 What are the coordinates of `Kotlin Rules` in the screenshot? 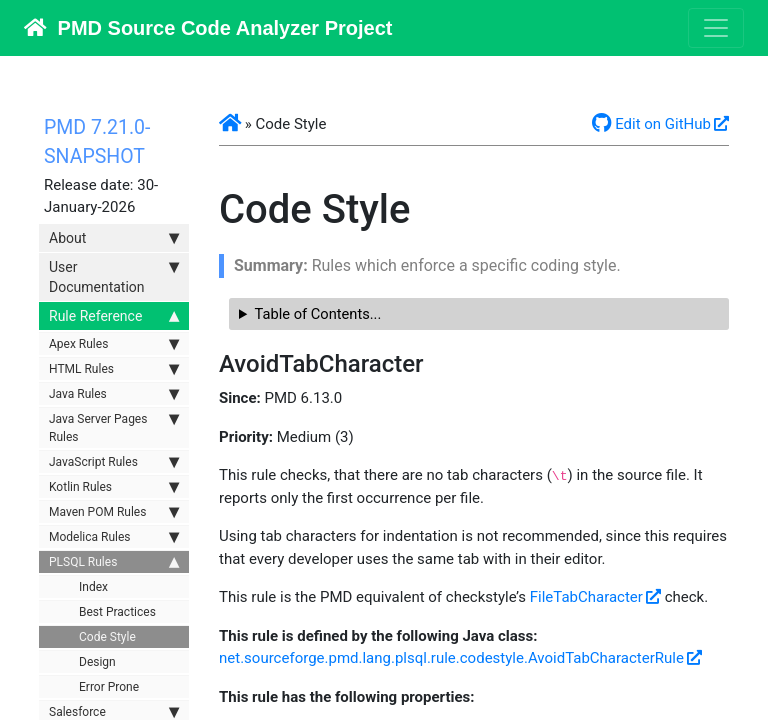 It's located at (114, 487).